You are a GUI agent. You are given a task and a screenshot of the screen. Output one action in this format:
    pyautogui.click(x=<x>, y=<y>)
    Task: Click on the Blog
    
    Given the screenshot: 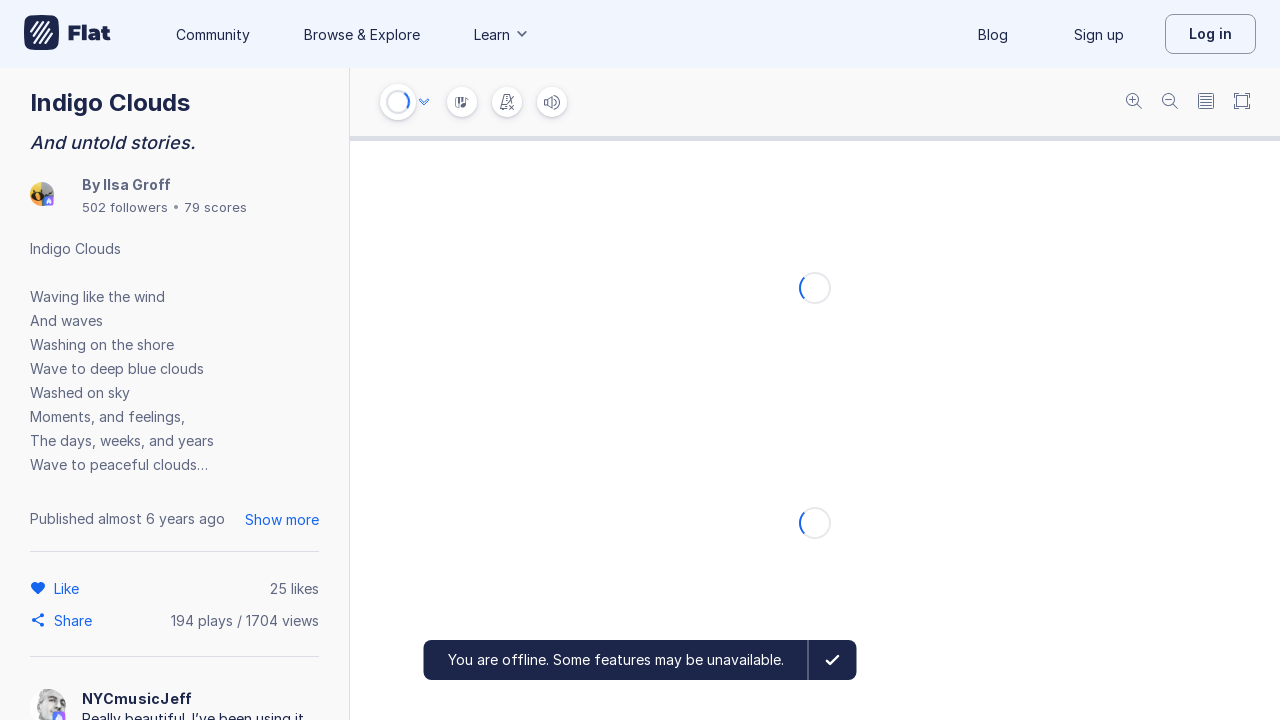 What is the action you would take?
    pyautogui.click(x=993, y=34)
    